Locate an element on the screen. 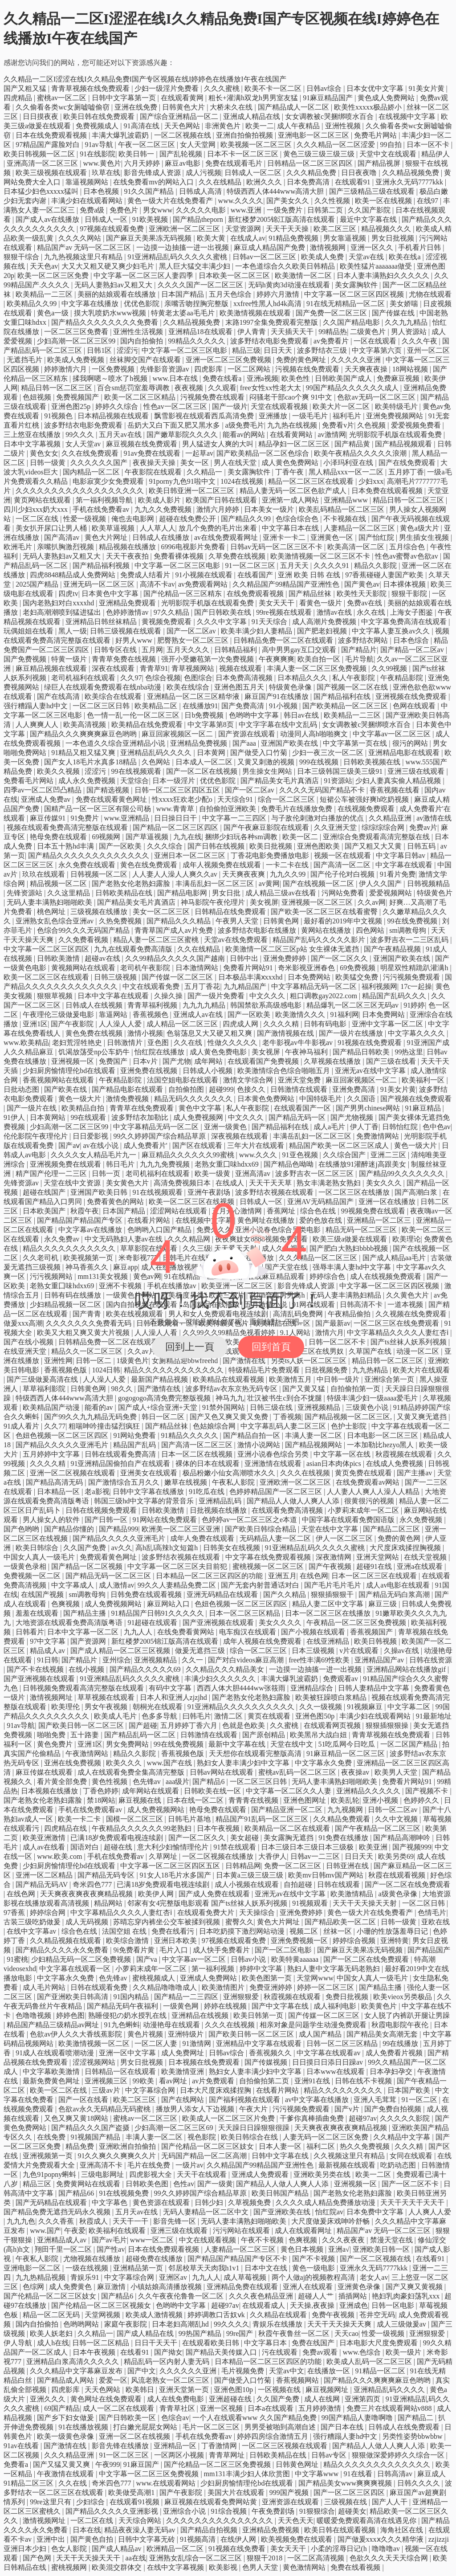 This screenshot has width=456, height=2576. 伊人一区二区三区 is located at coordinates (345, 1538).